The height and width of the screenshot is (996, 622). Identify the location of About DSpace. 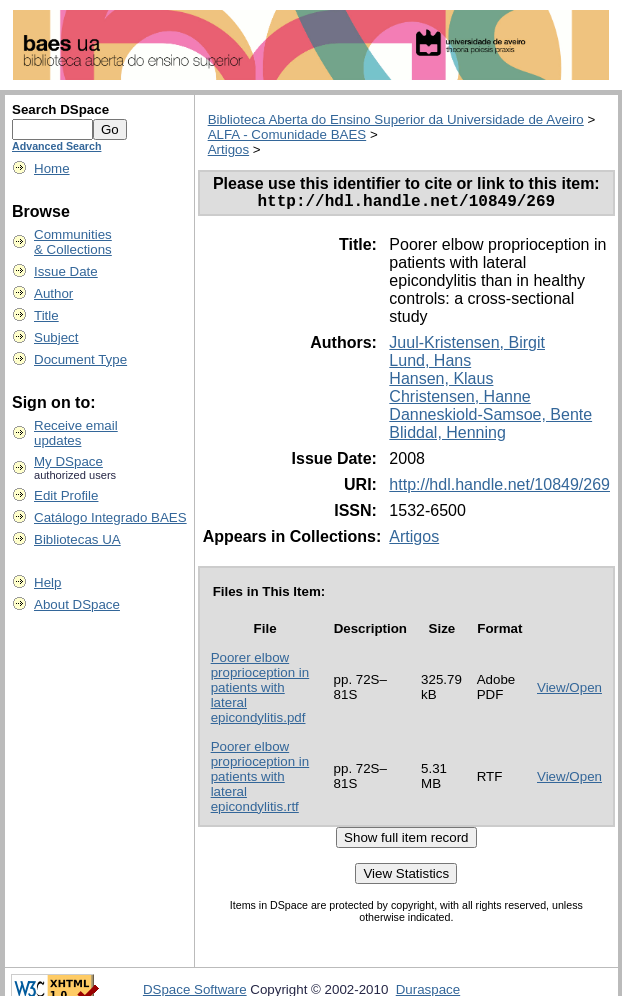
(77, 604).